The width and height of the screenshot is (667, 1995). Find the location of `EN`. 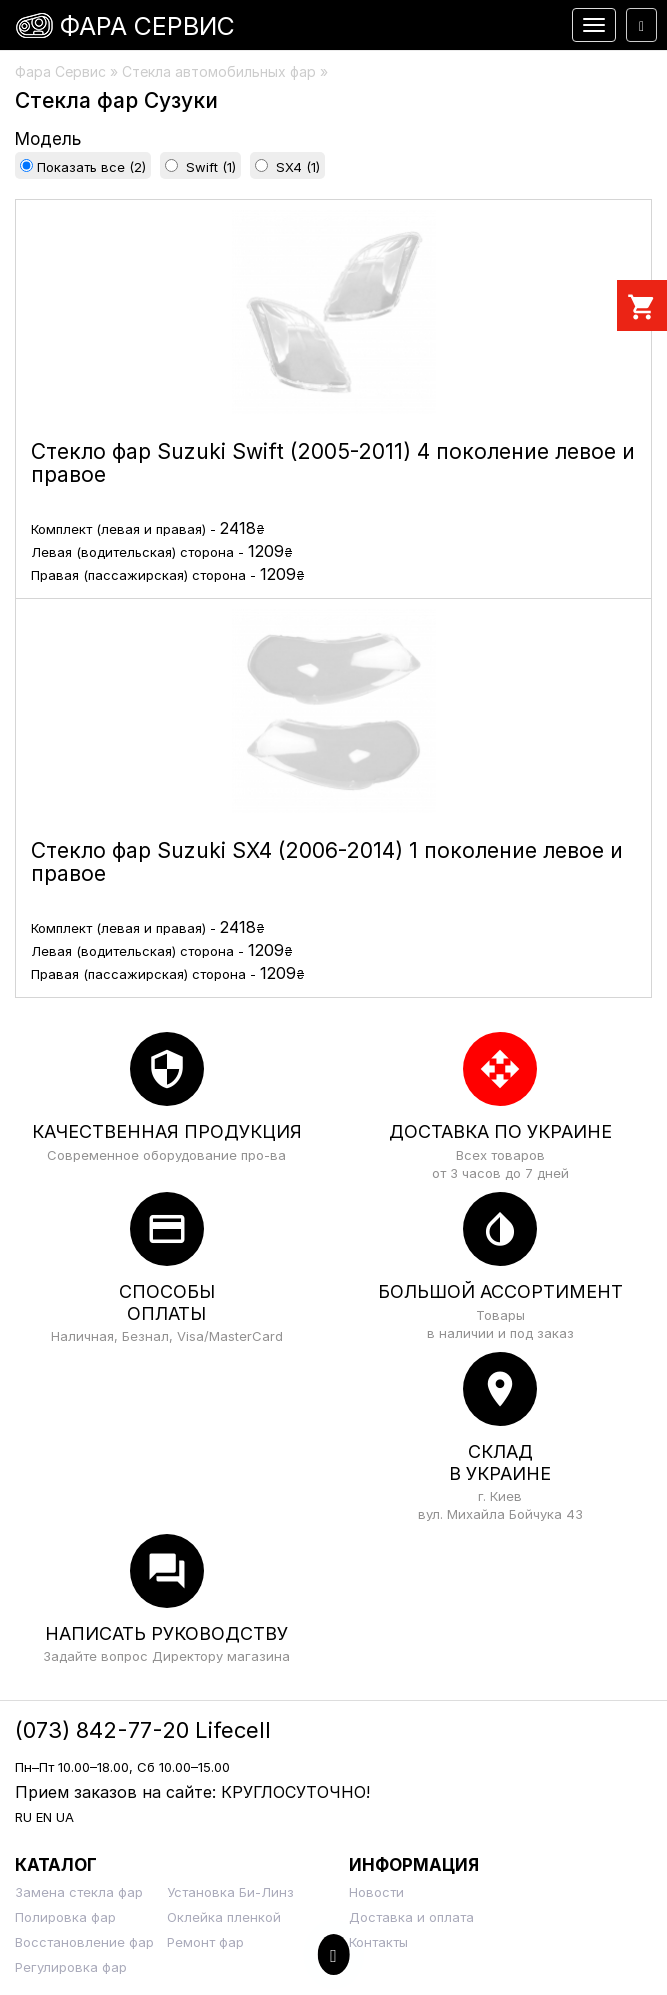

EN is located at coordinates (44, 1817).